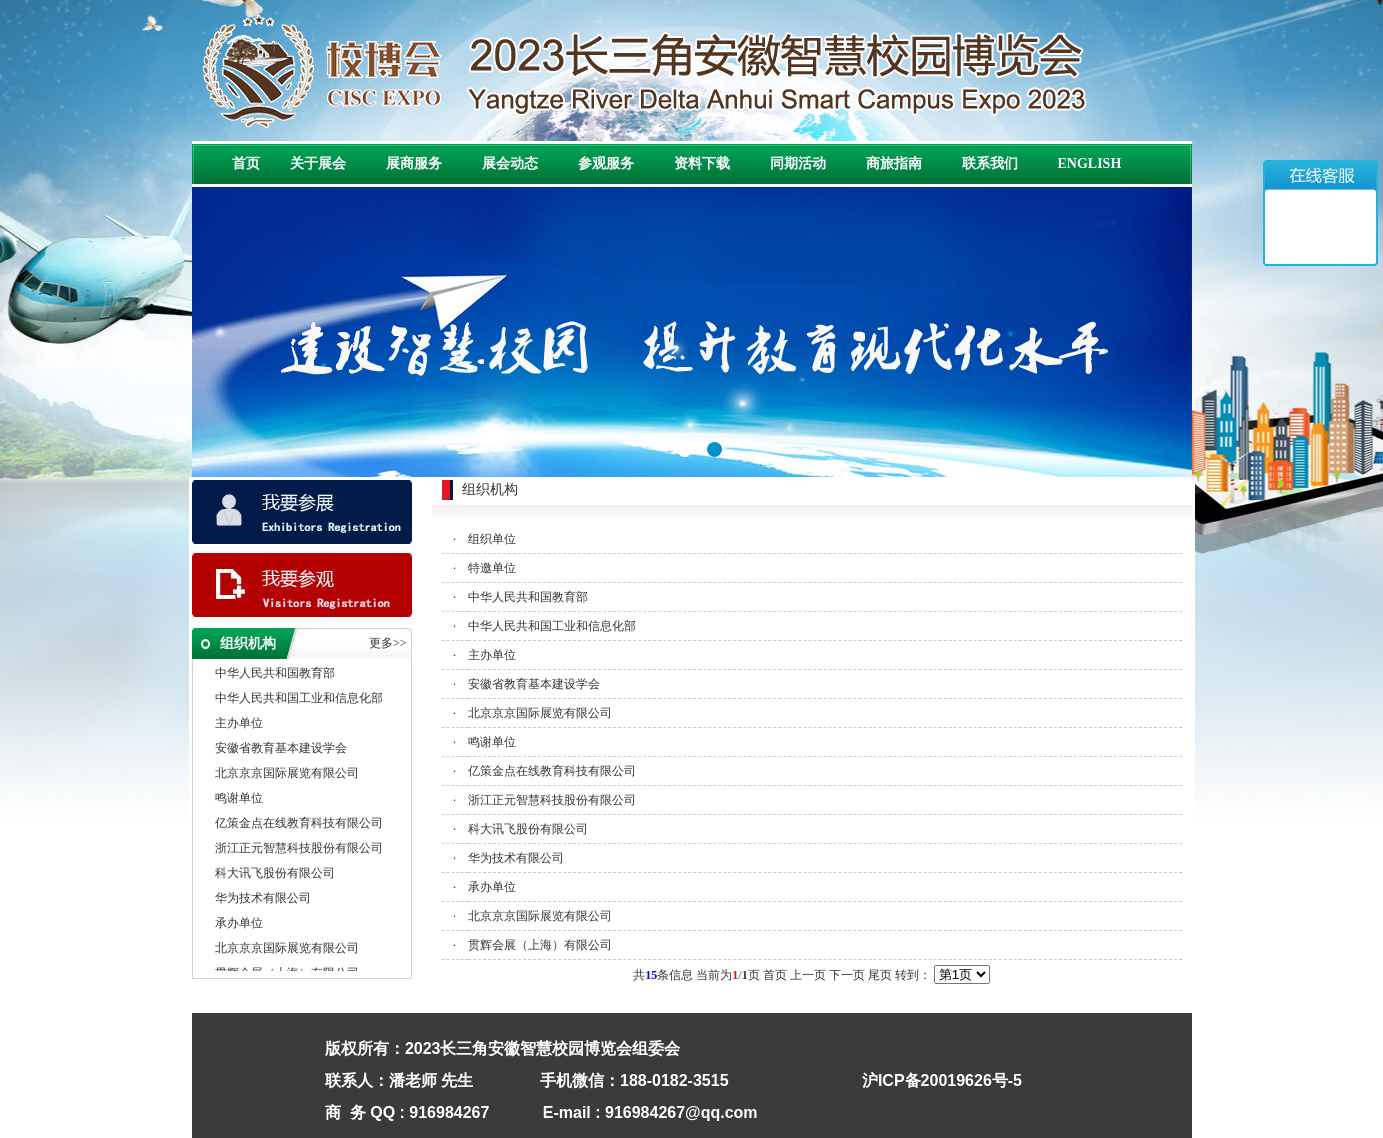 This screenshot has width=1383, height=1138. I want to click on 组织单位, so click(492, 539).